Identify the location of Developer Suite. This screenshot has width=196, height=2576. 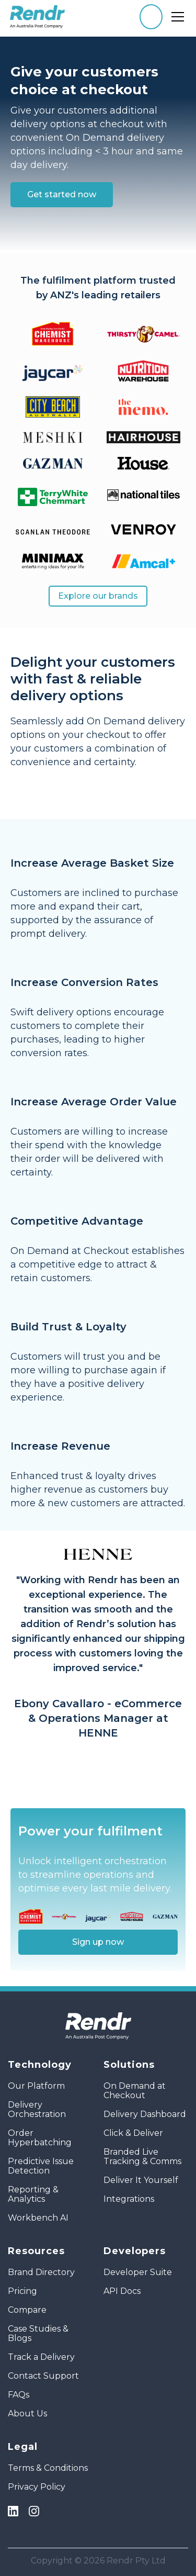
(137, 2272).